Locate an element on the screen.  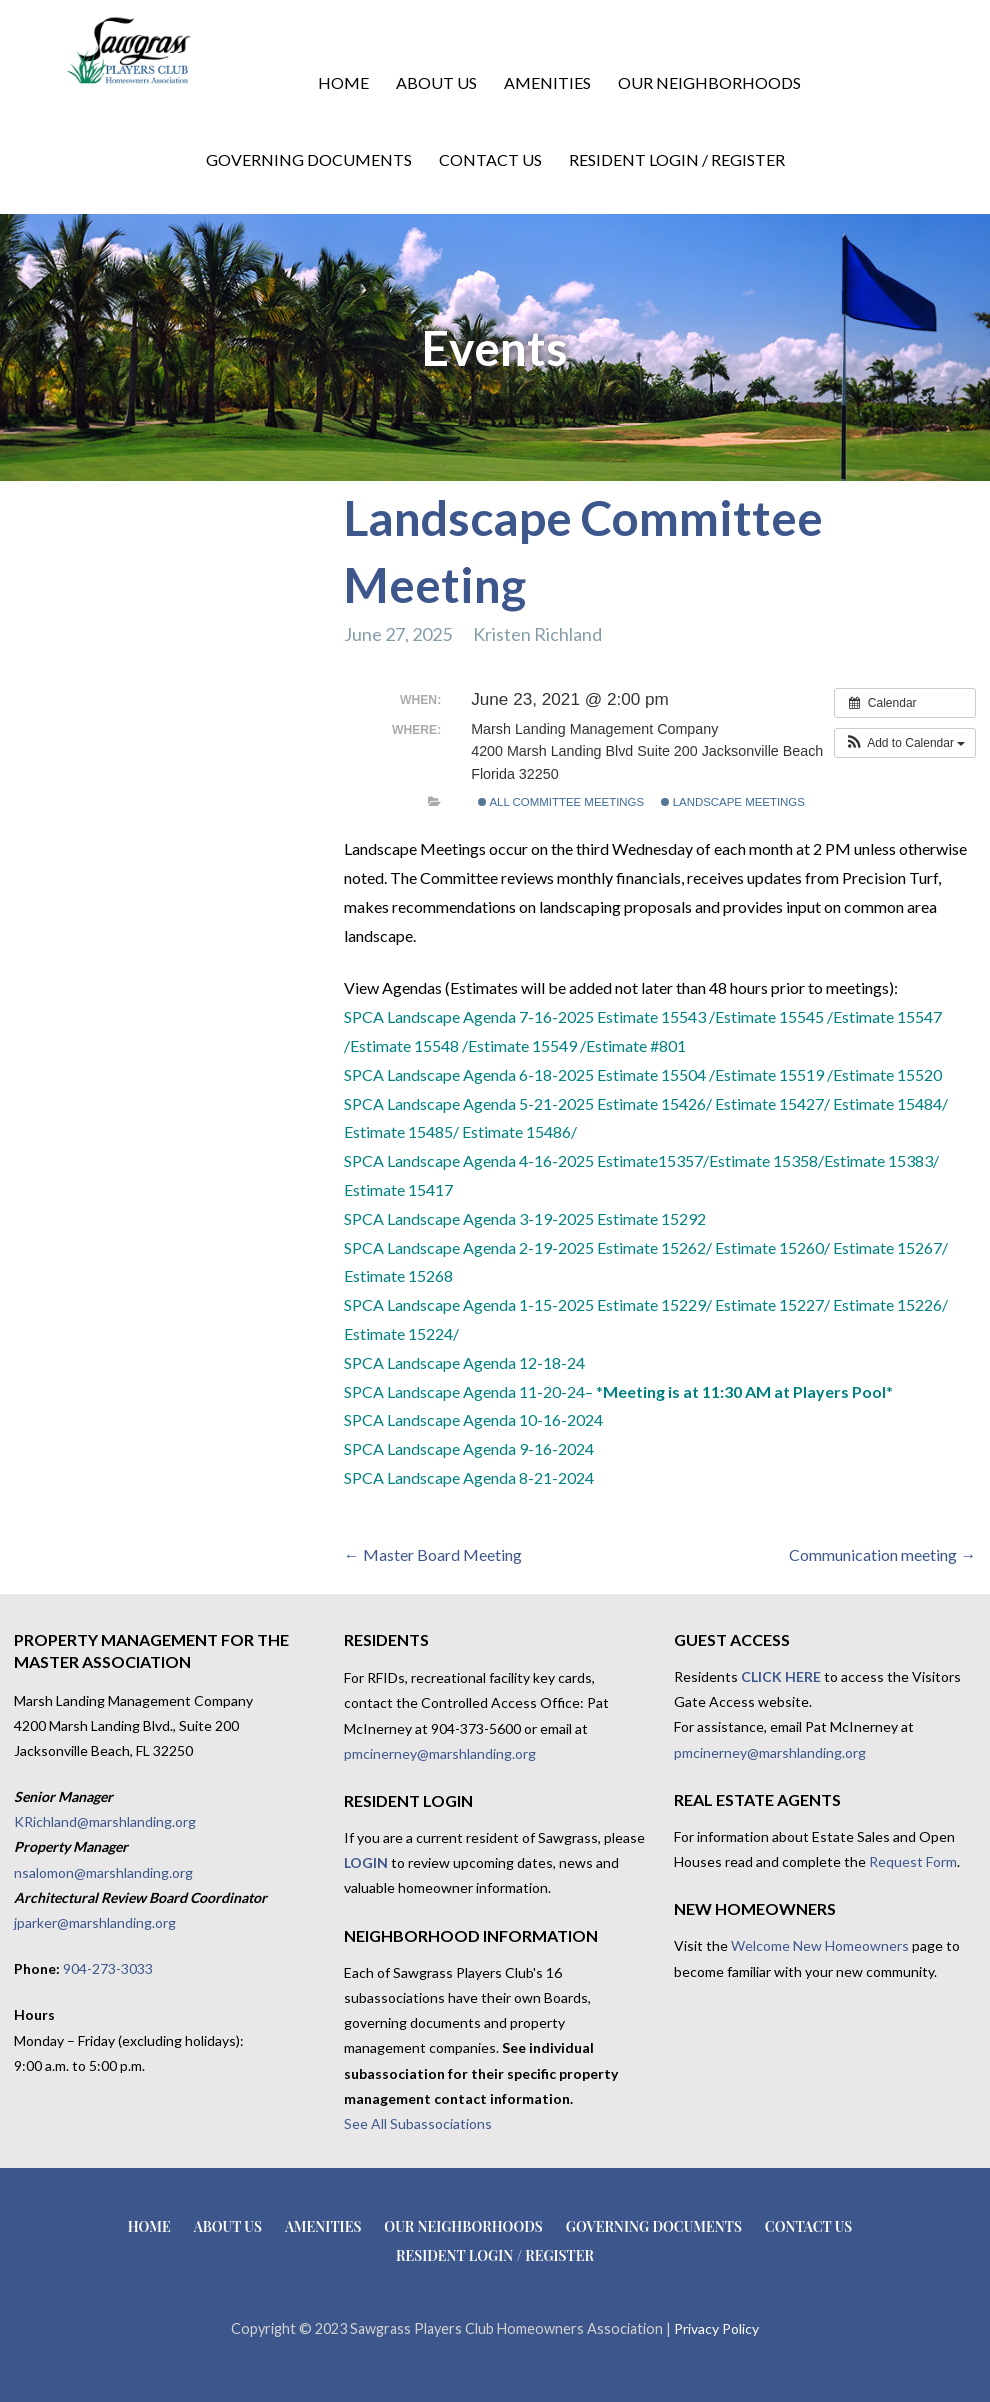
/Estimate 15545 is located at coordinates (766, 1016).